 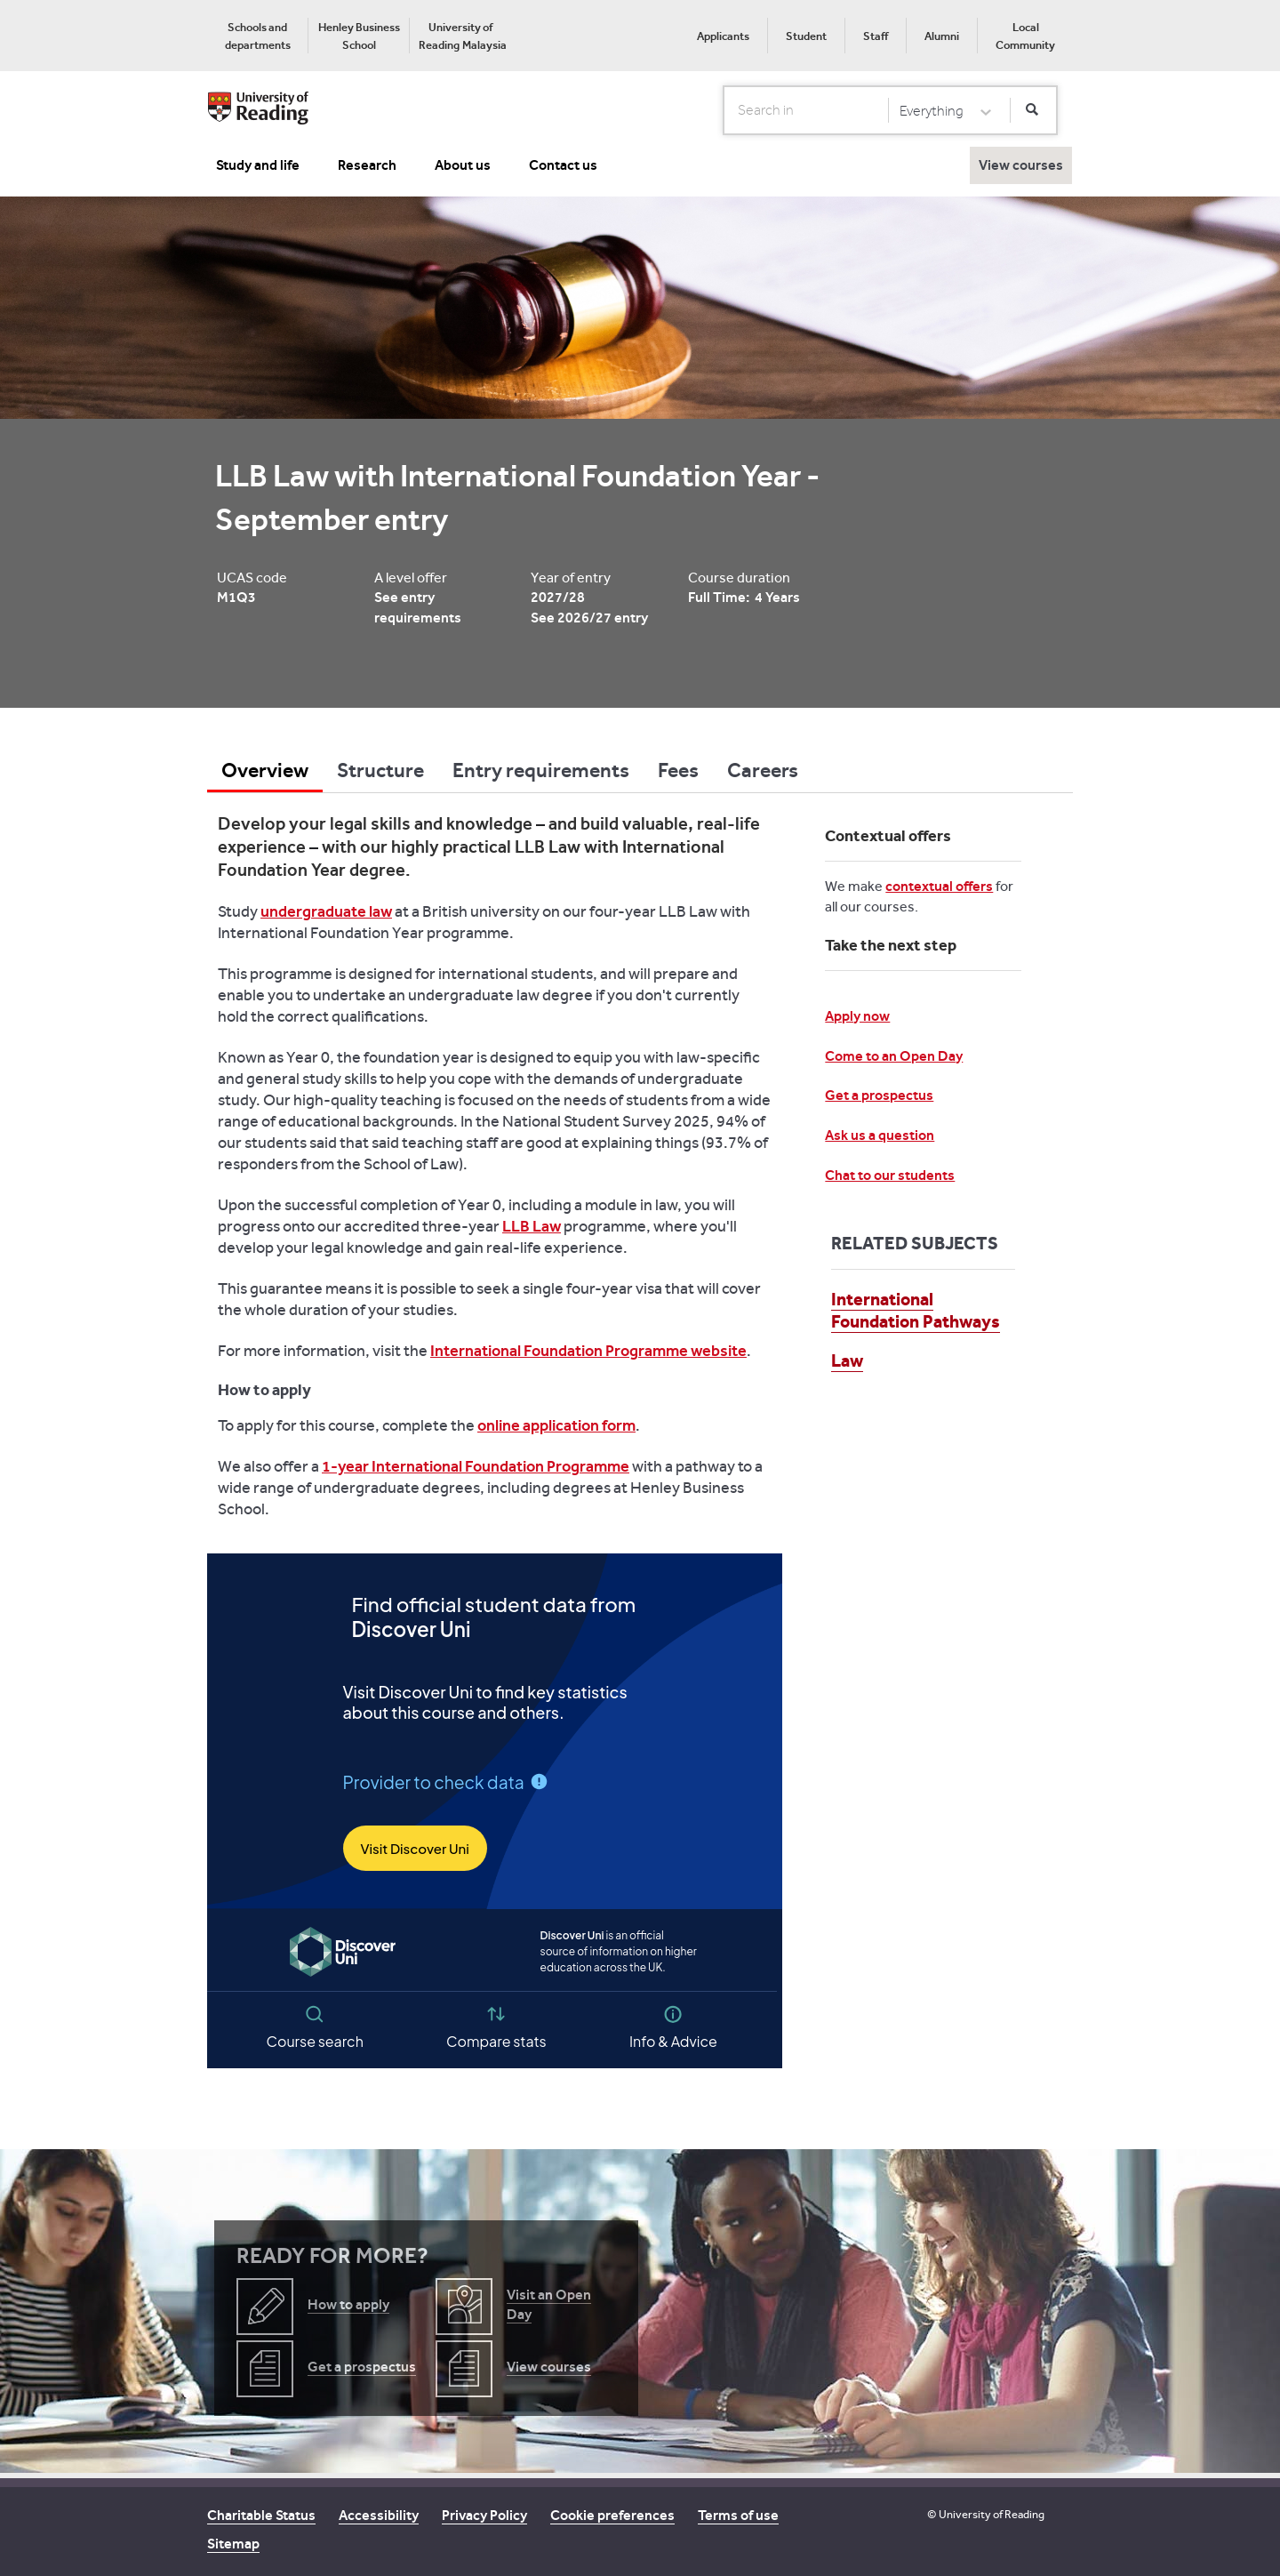 I want to click on Sitemap, so click(x=233, y=2543).